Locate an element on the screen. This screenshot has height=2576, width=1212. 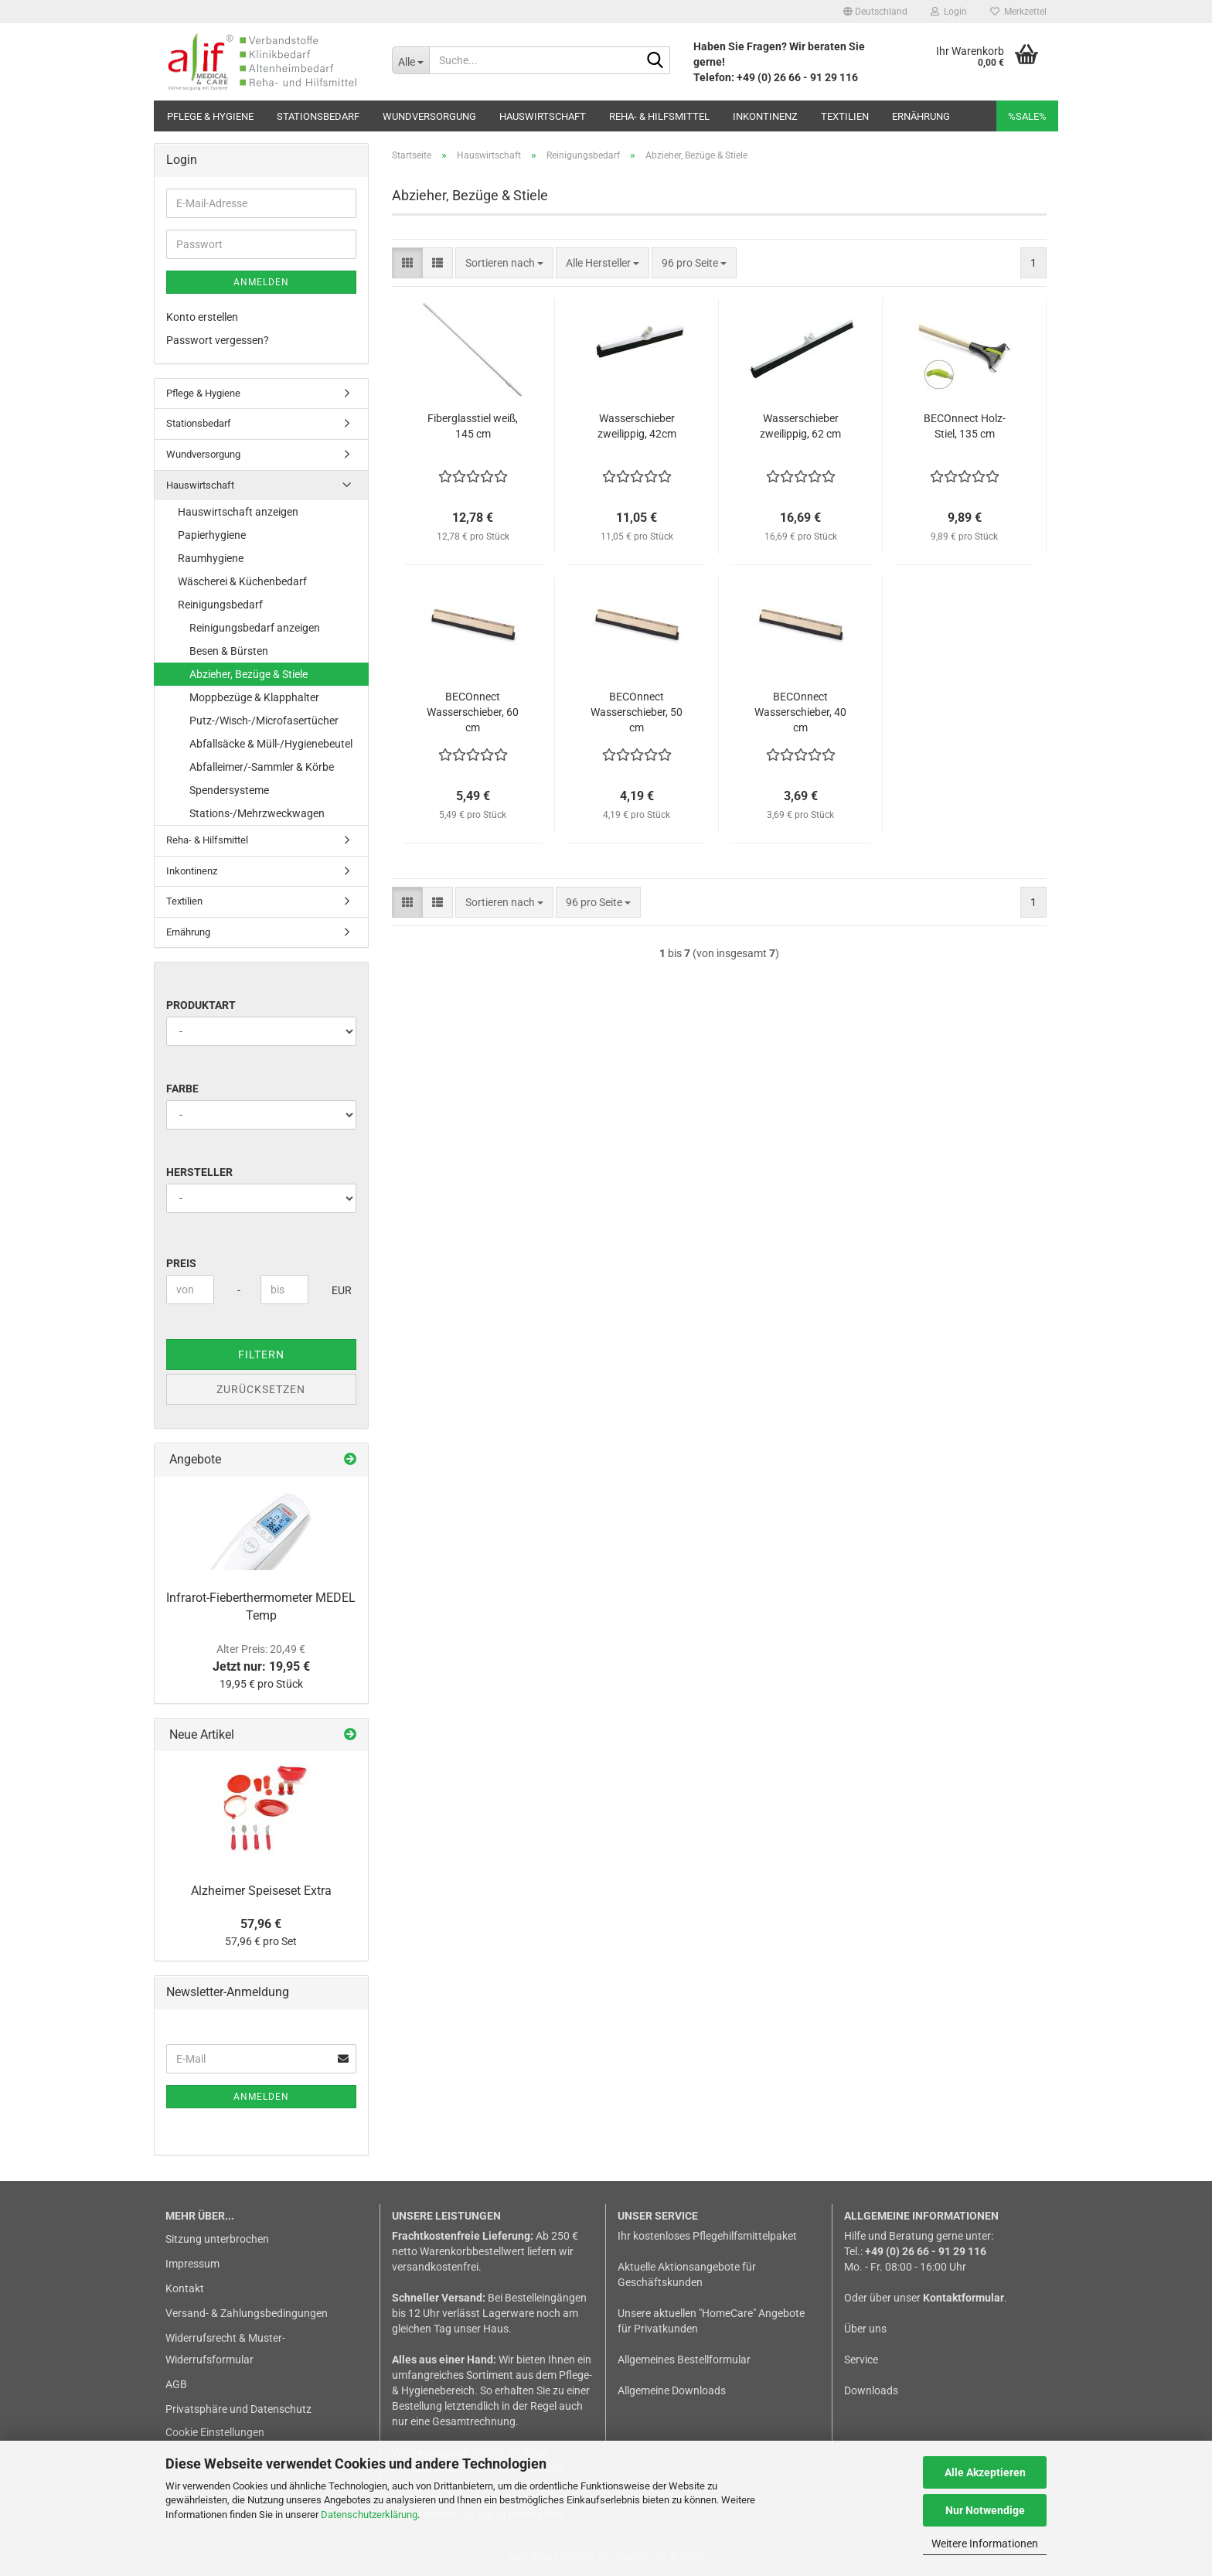
Raumhygiene is located at coordinates (210, 558).